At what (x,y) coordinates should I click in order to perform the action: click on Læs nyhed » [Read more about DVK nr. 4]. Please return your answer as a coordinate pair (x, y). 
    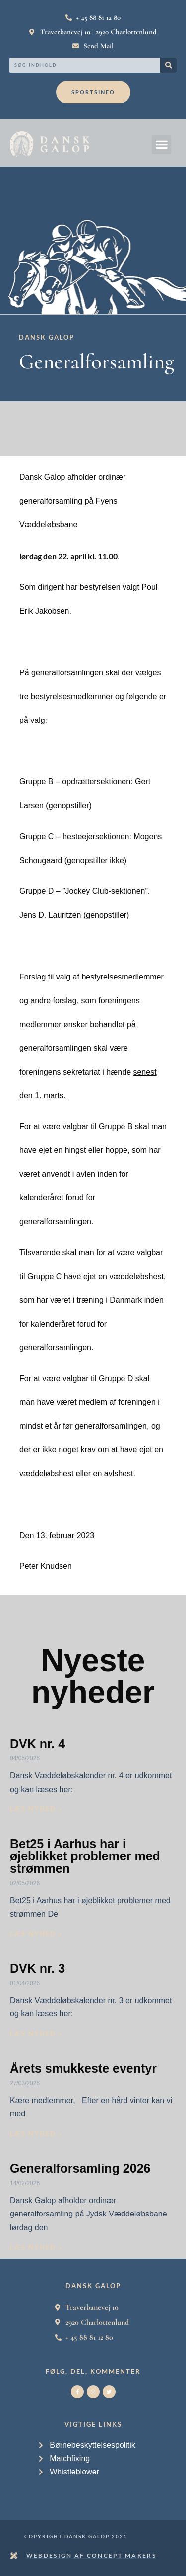
    Looking at the image, I should click on (36, 1809).